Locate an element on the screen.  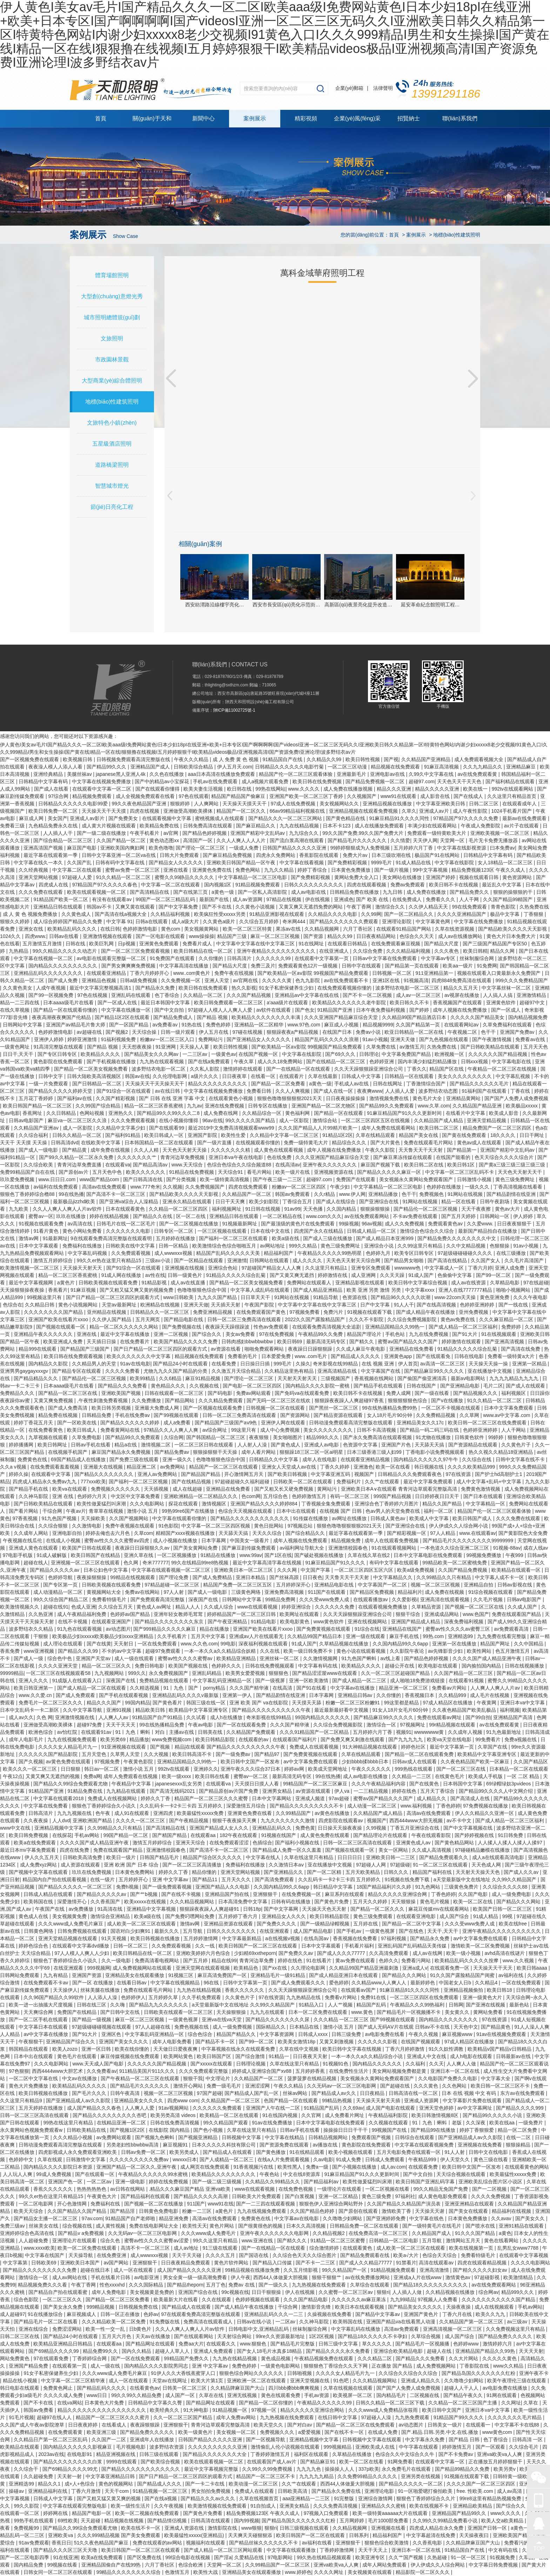
深夜免费福利视频 is located at coordinates (464, 1621).